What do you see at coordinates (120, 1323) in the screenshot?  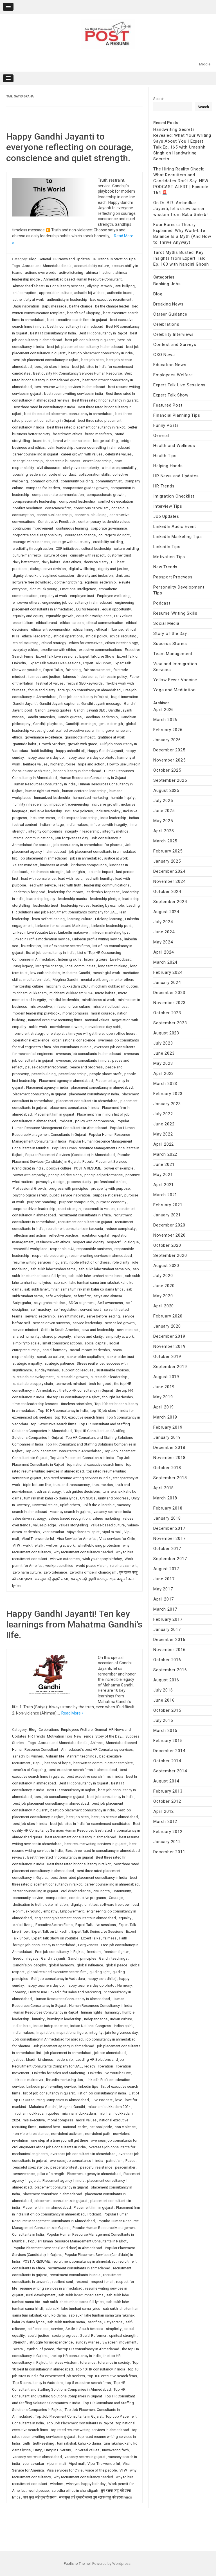 I see `service led growth` at bounding box center [120, 1323].